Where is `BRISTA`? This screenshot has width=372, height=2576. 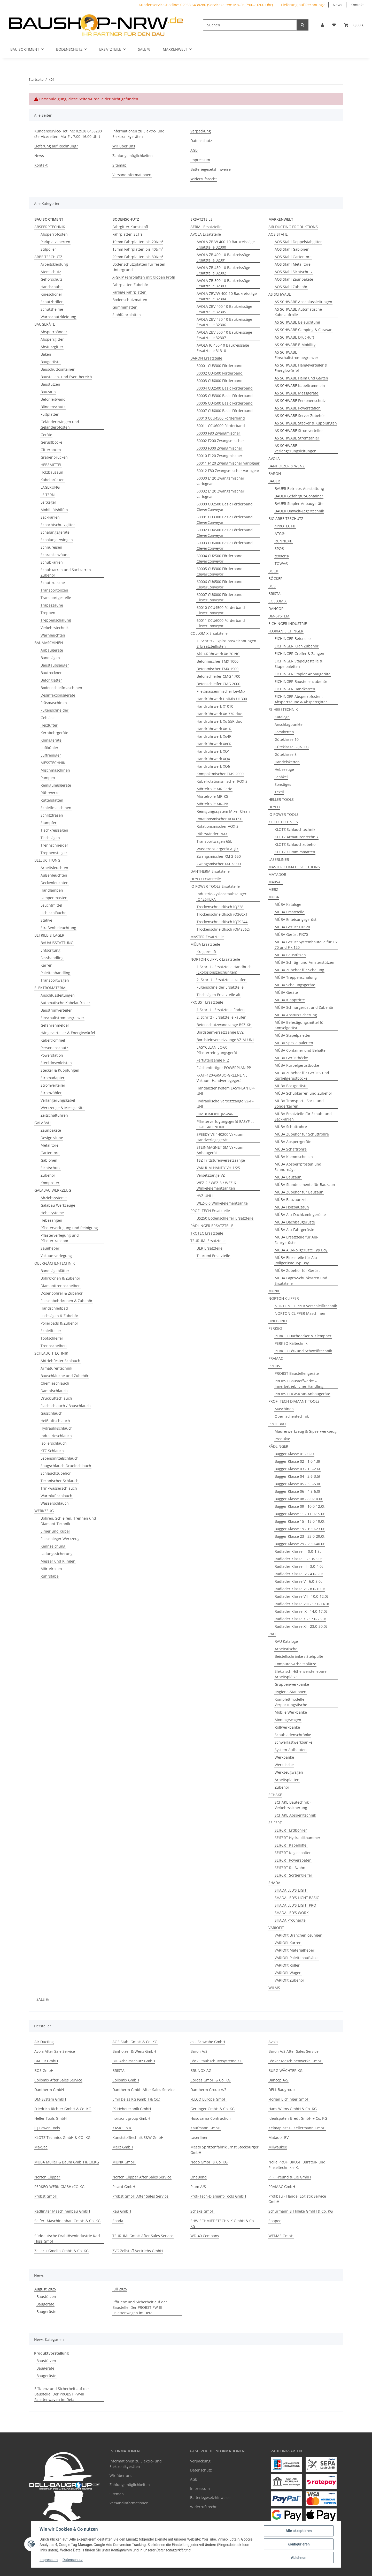
BRISTA is located at coordinates (274, 593).